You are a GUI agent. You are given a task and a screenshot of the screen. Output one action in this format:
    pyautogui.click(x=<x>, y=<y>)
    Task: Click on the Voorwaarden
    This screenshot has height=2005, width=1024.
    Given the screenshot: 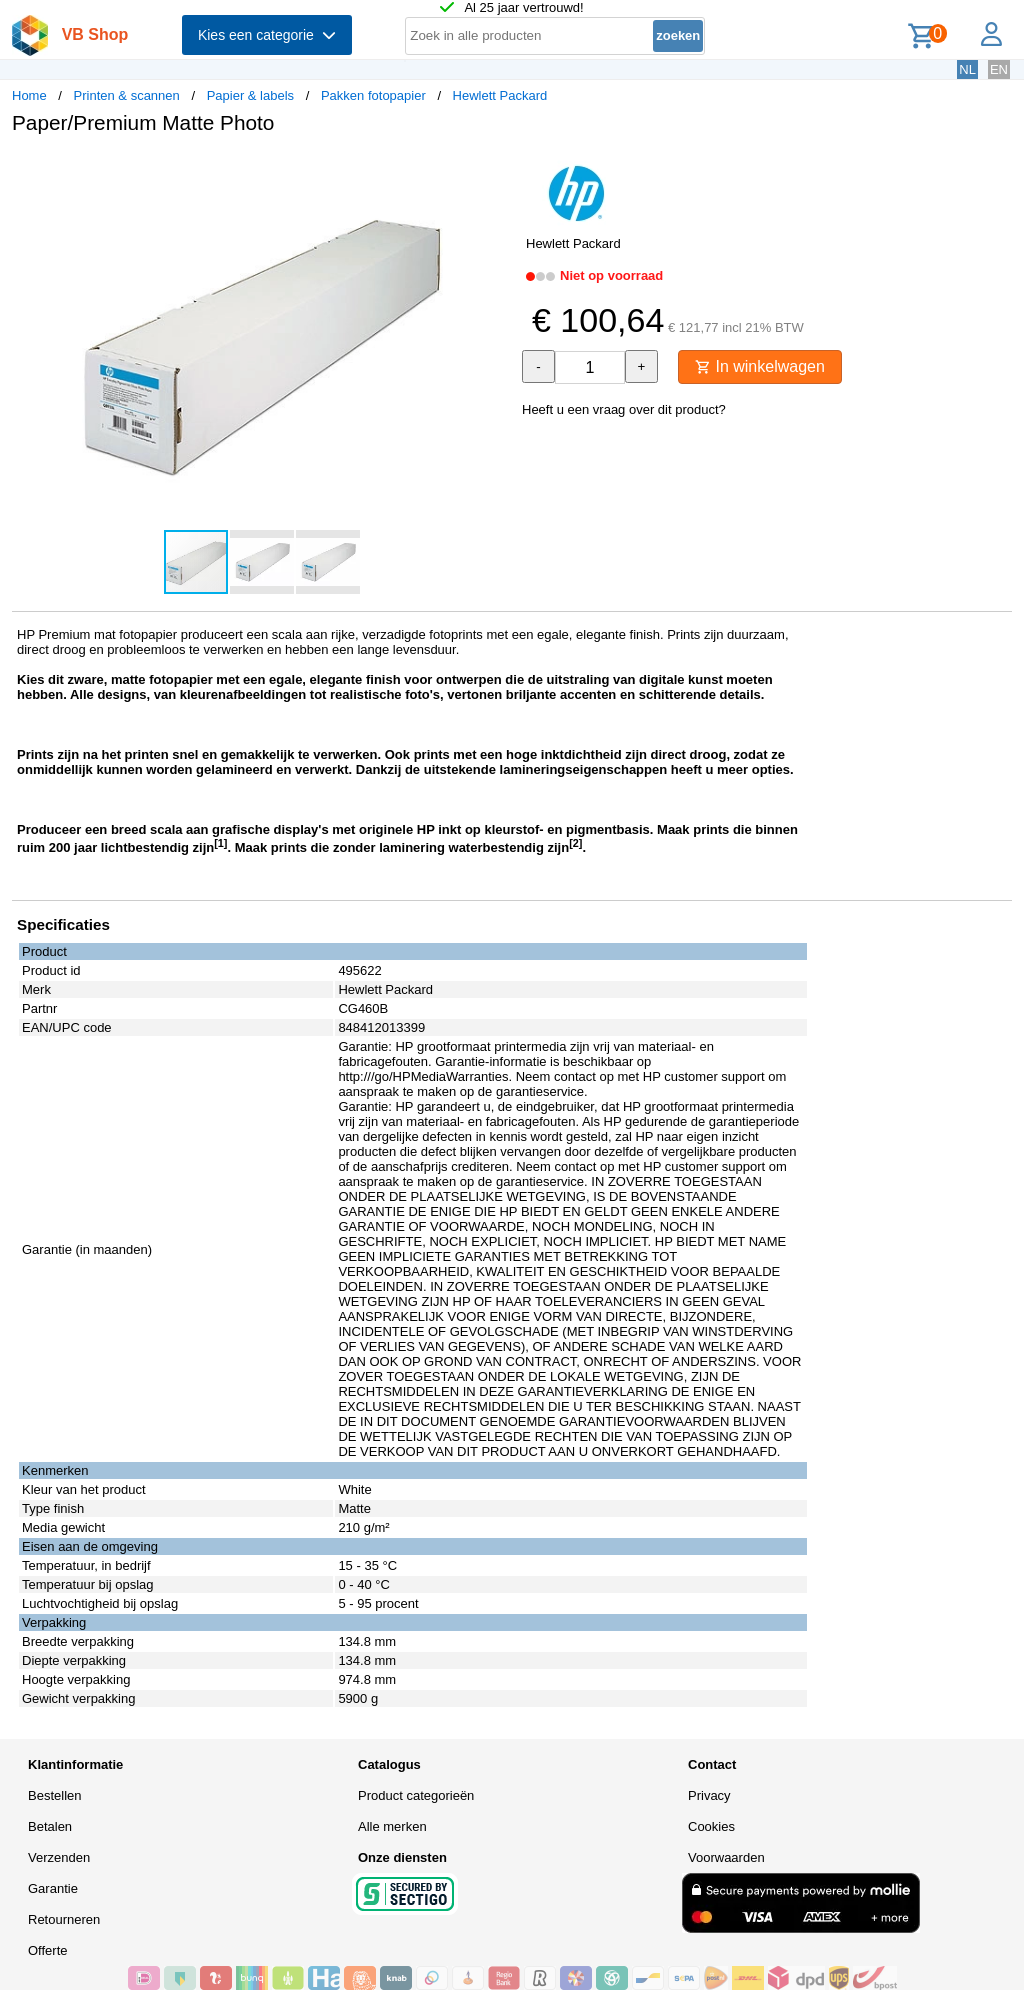 What is the action you would take?
    pyautogui.click(x=726, y=1857)
    